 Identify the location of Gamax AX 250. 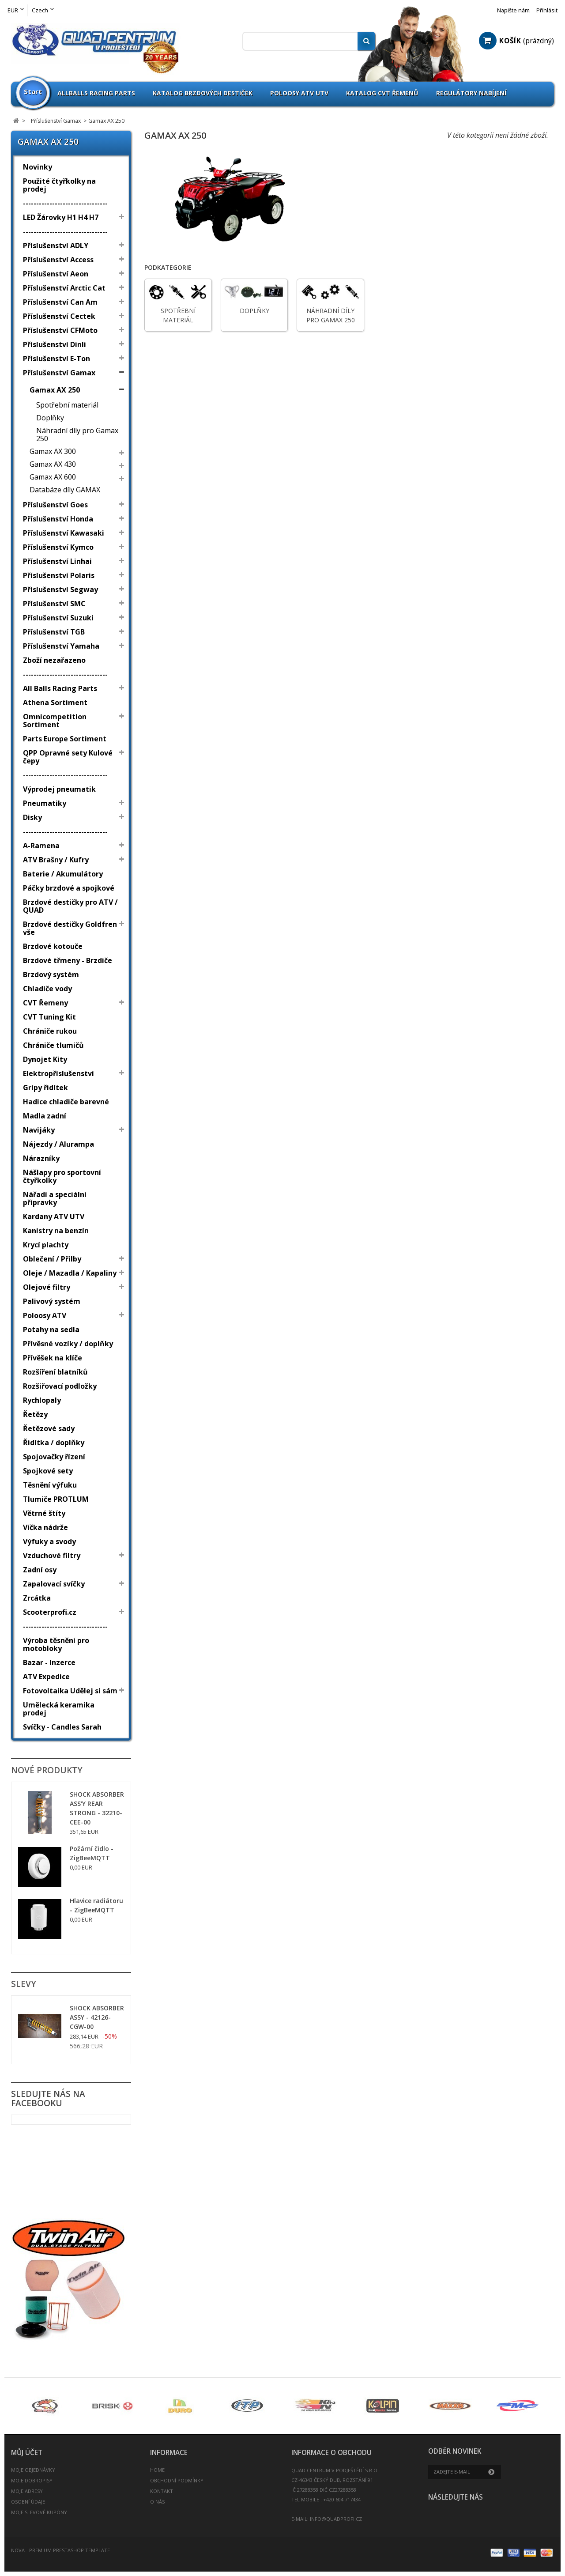
(55, 390).